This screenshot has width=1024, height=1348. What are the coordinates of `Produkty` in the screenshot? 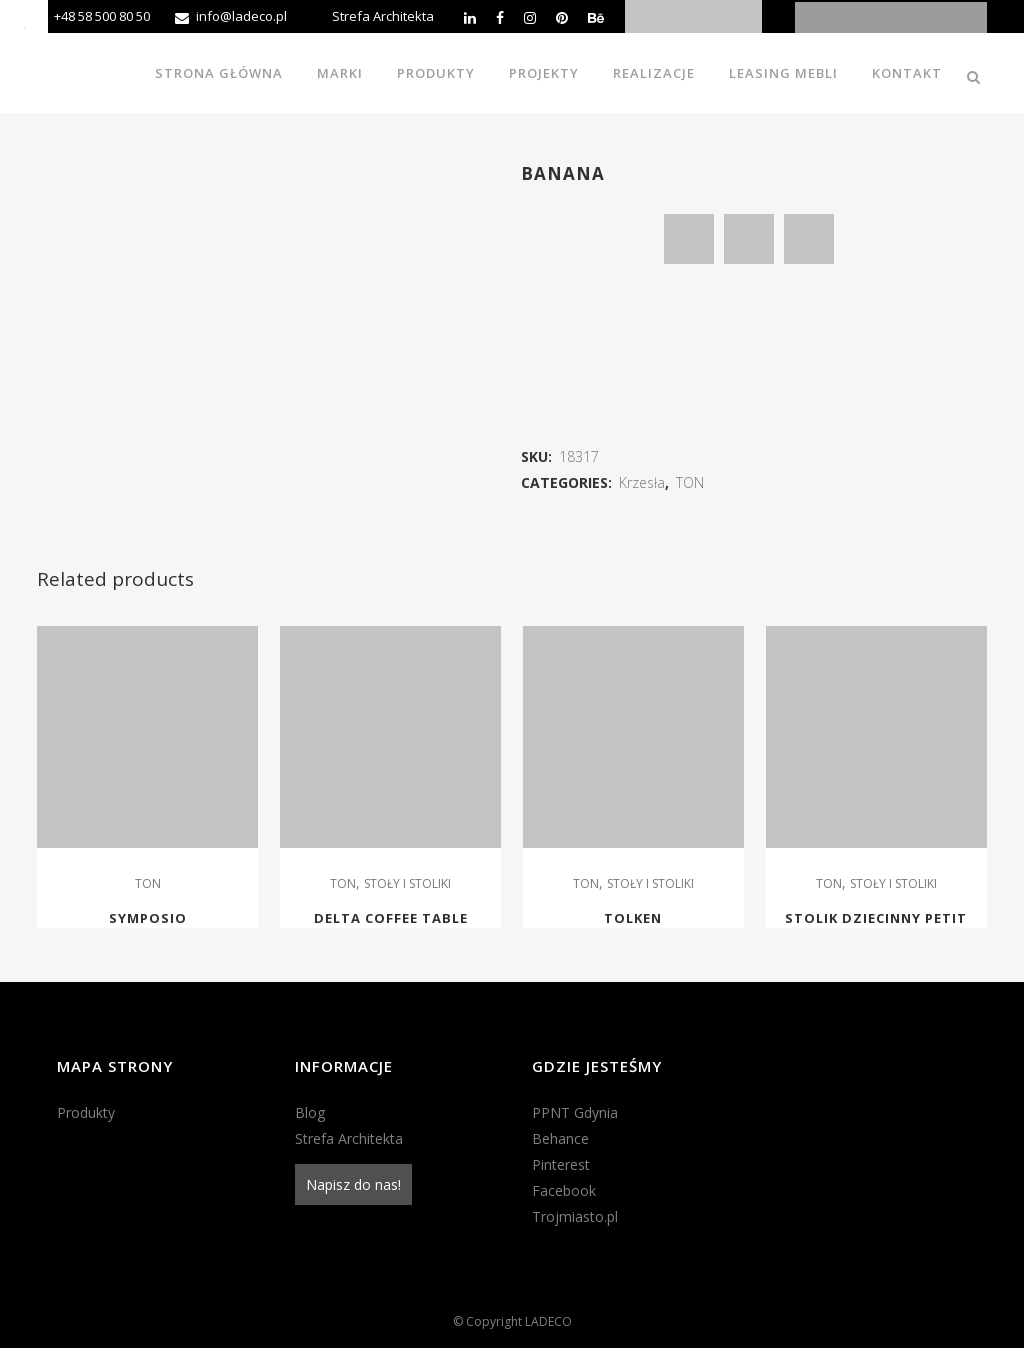 It's located at (86, 1112).